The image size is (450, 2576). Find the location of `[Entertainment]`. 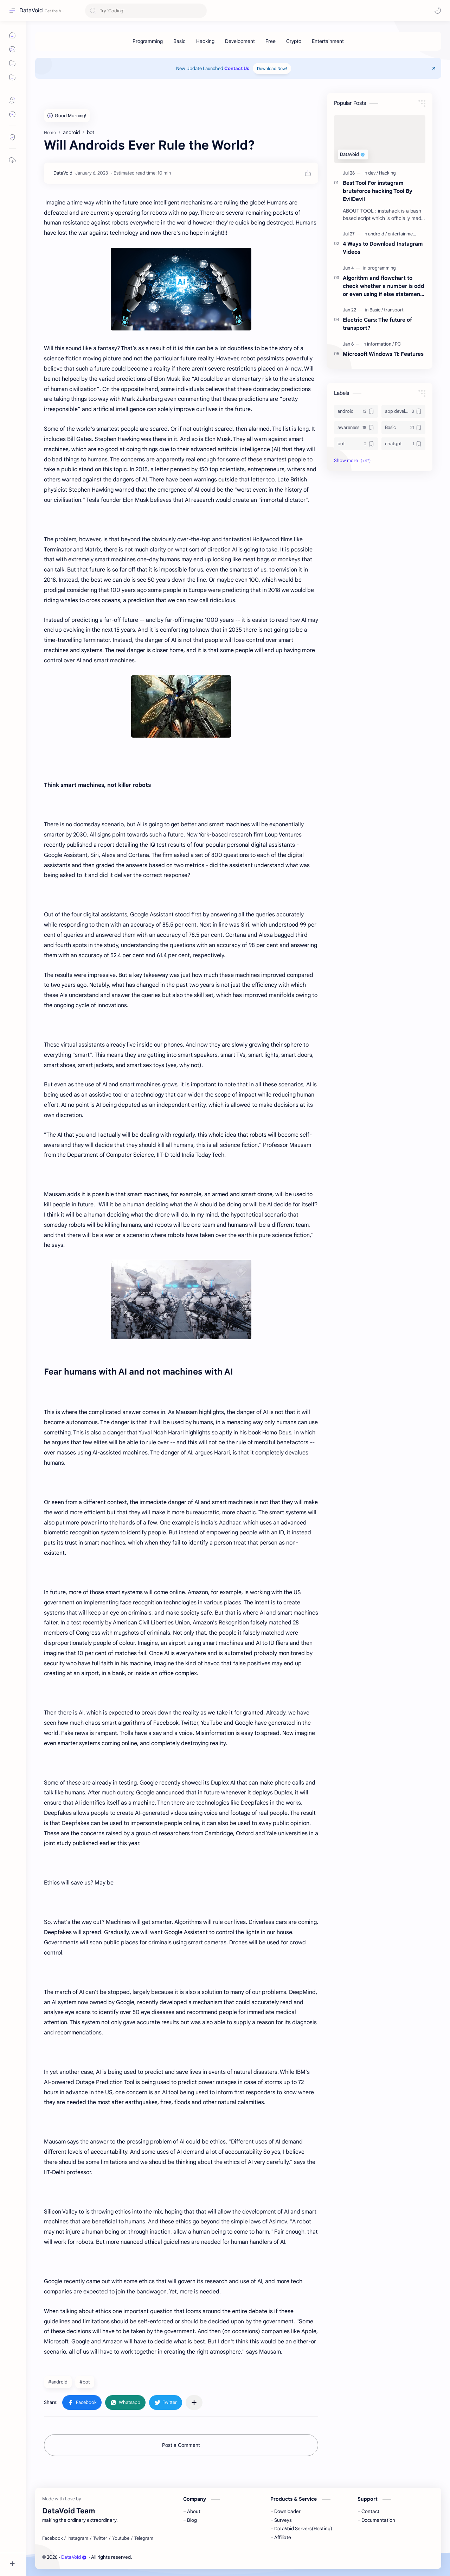

[Entertainment] is located at coordinates (328, 41).